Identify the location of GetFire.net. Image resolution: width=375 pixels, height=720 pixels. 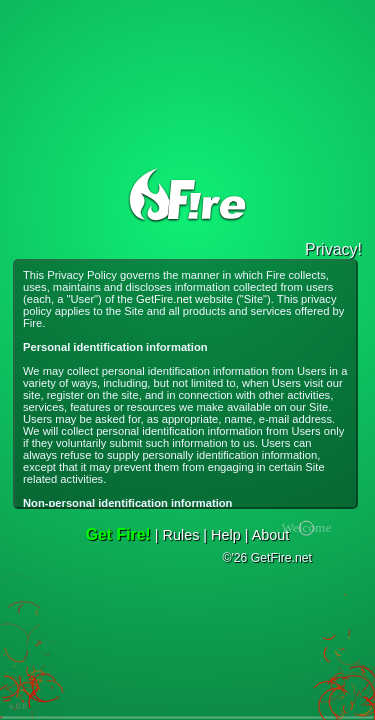
(164, 299).